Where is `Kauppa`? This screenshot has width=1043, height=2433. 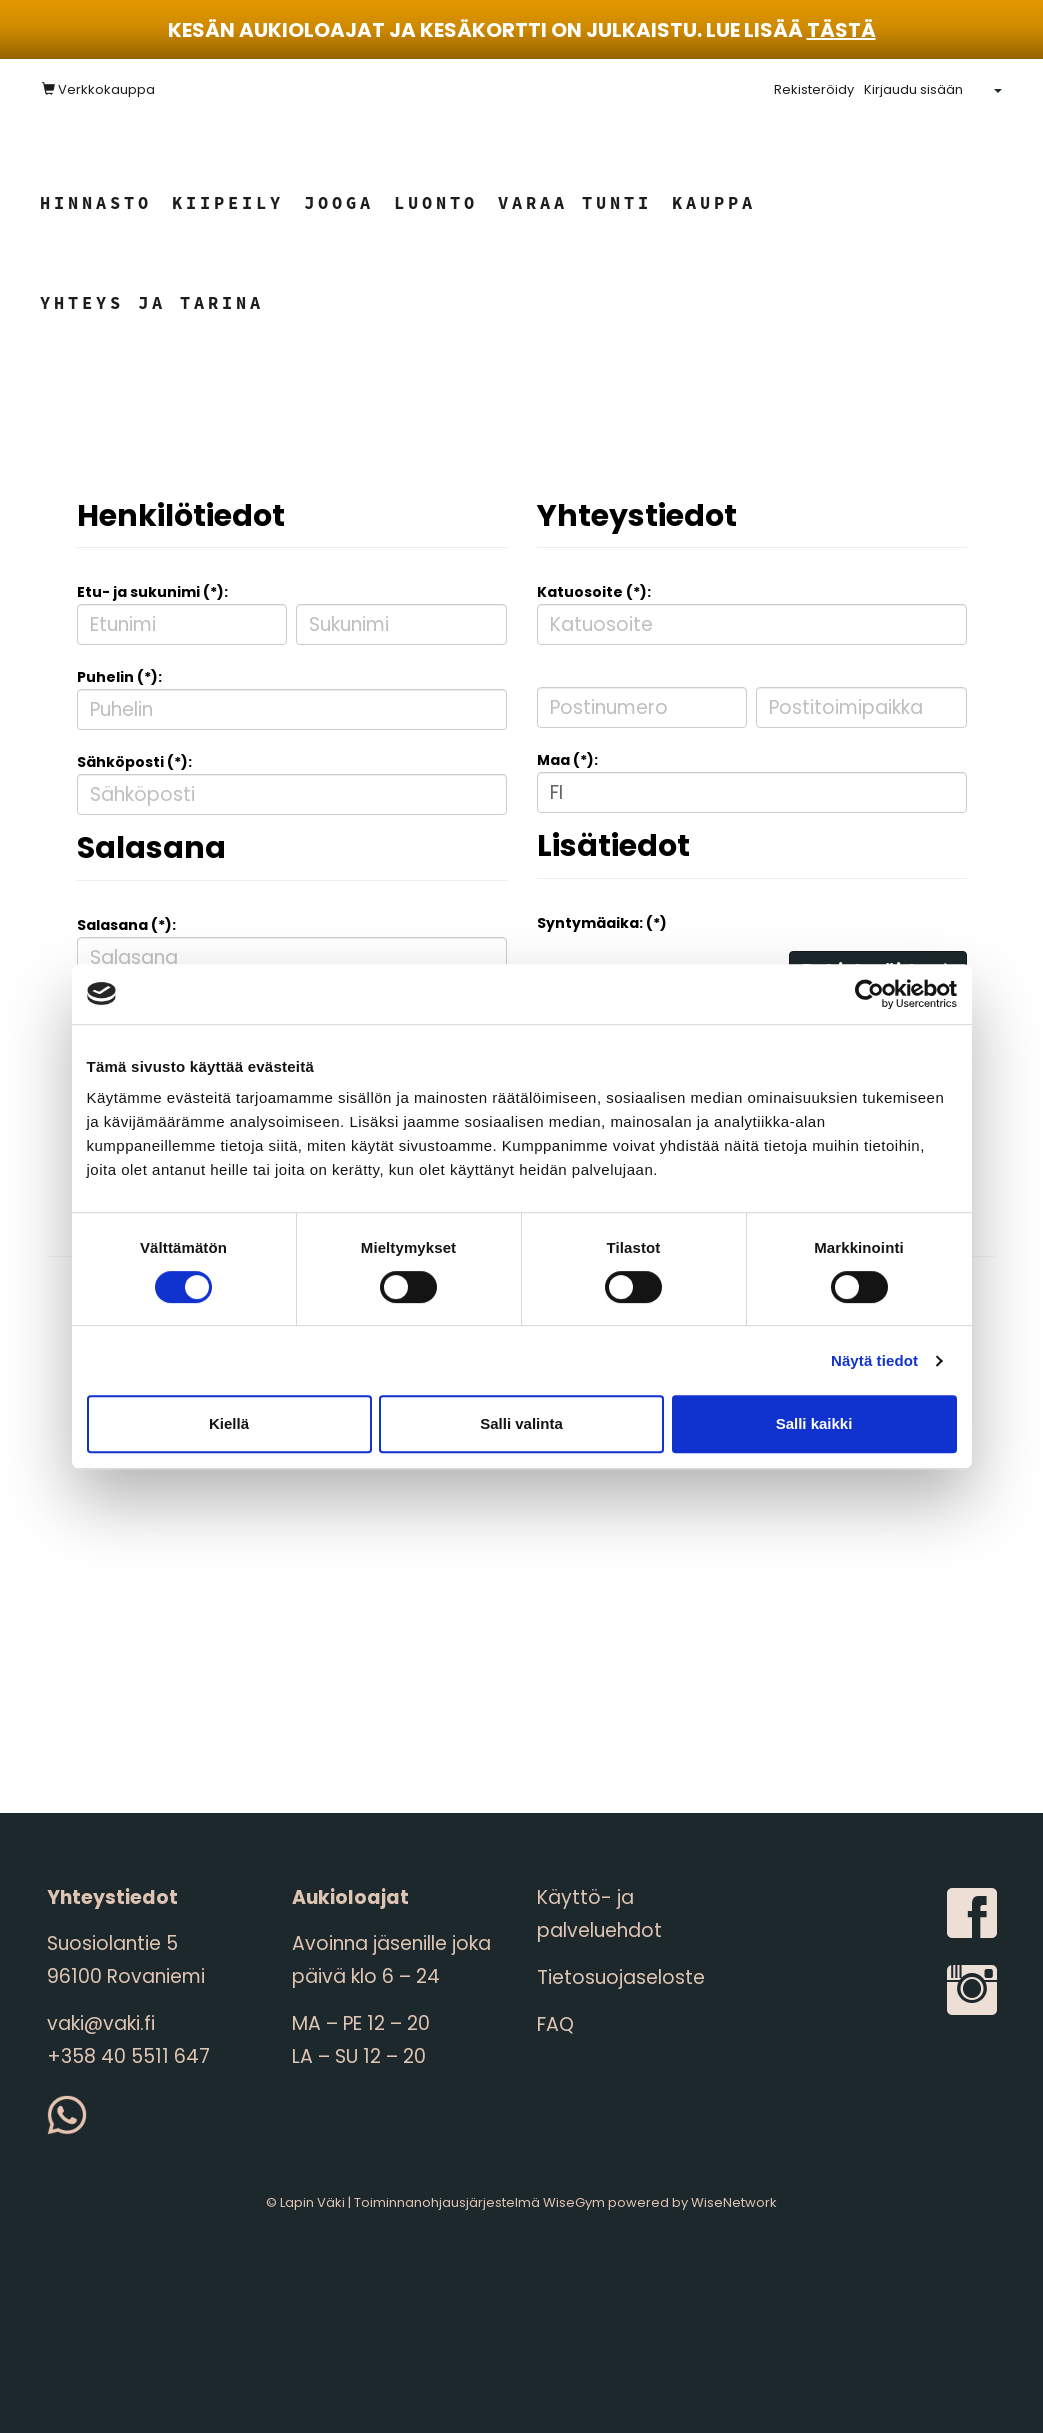 Kauppa is located at coordinates (714, 203).